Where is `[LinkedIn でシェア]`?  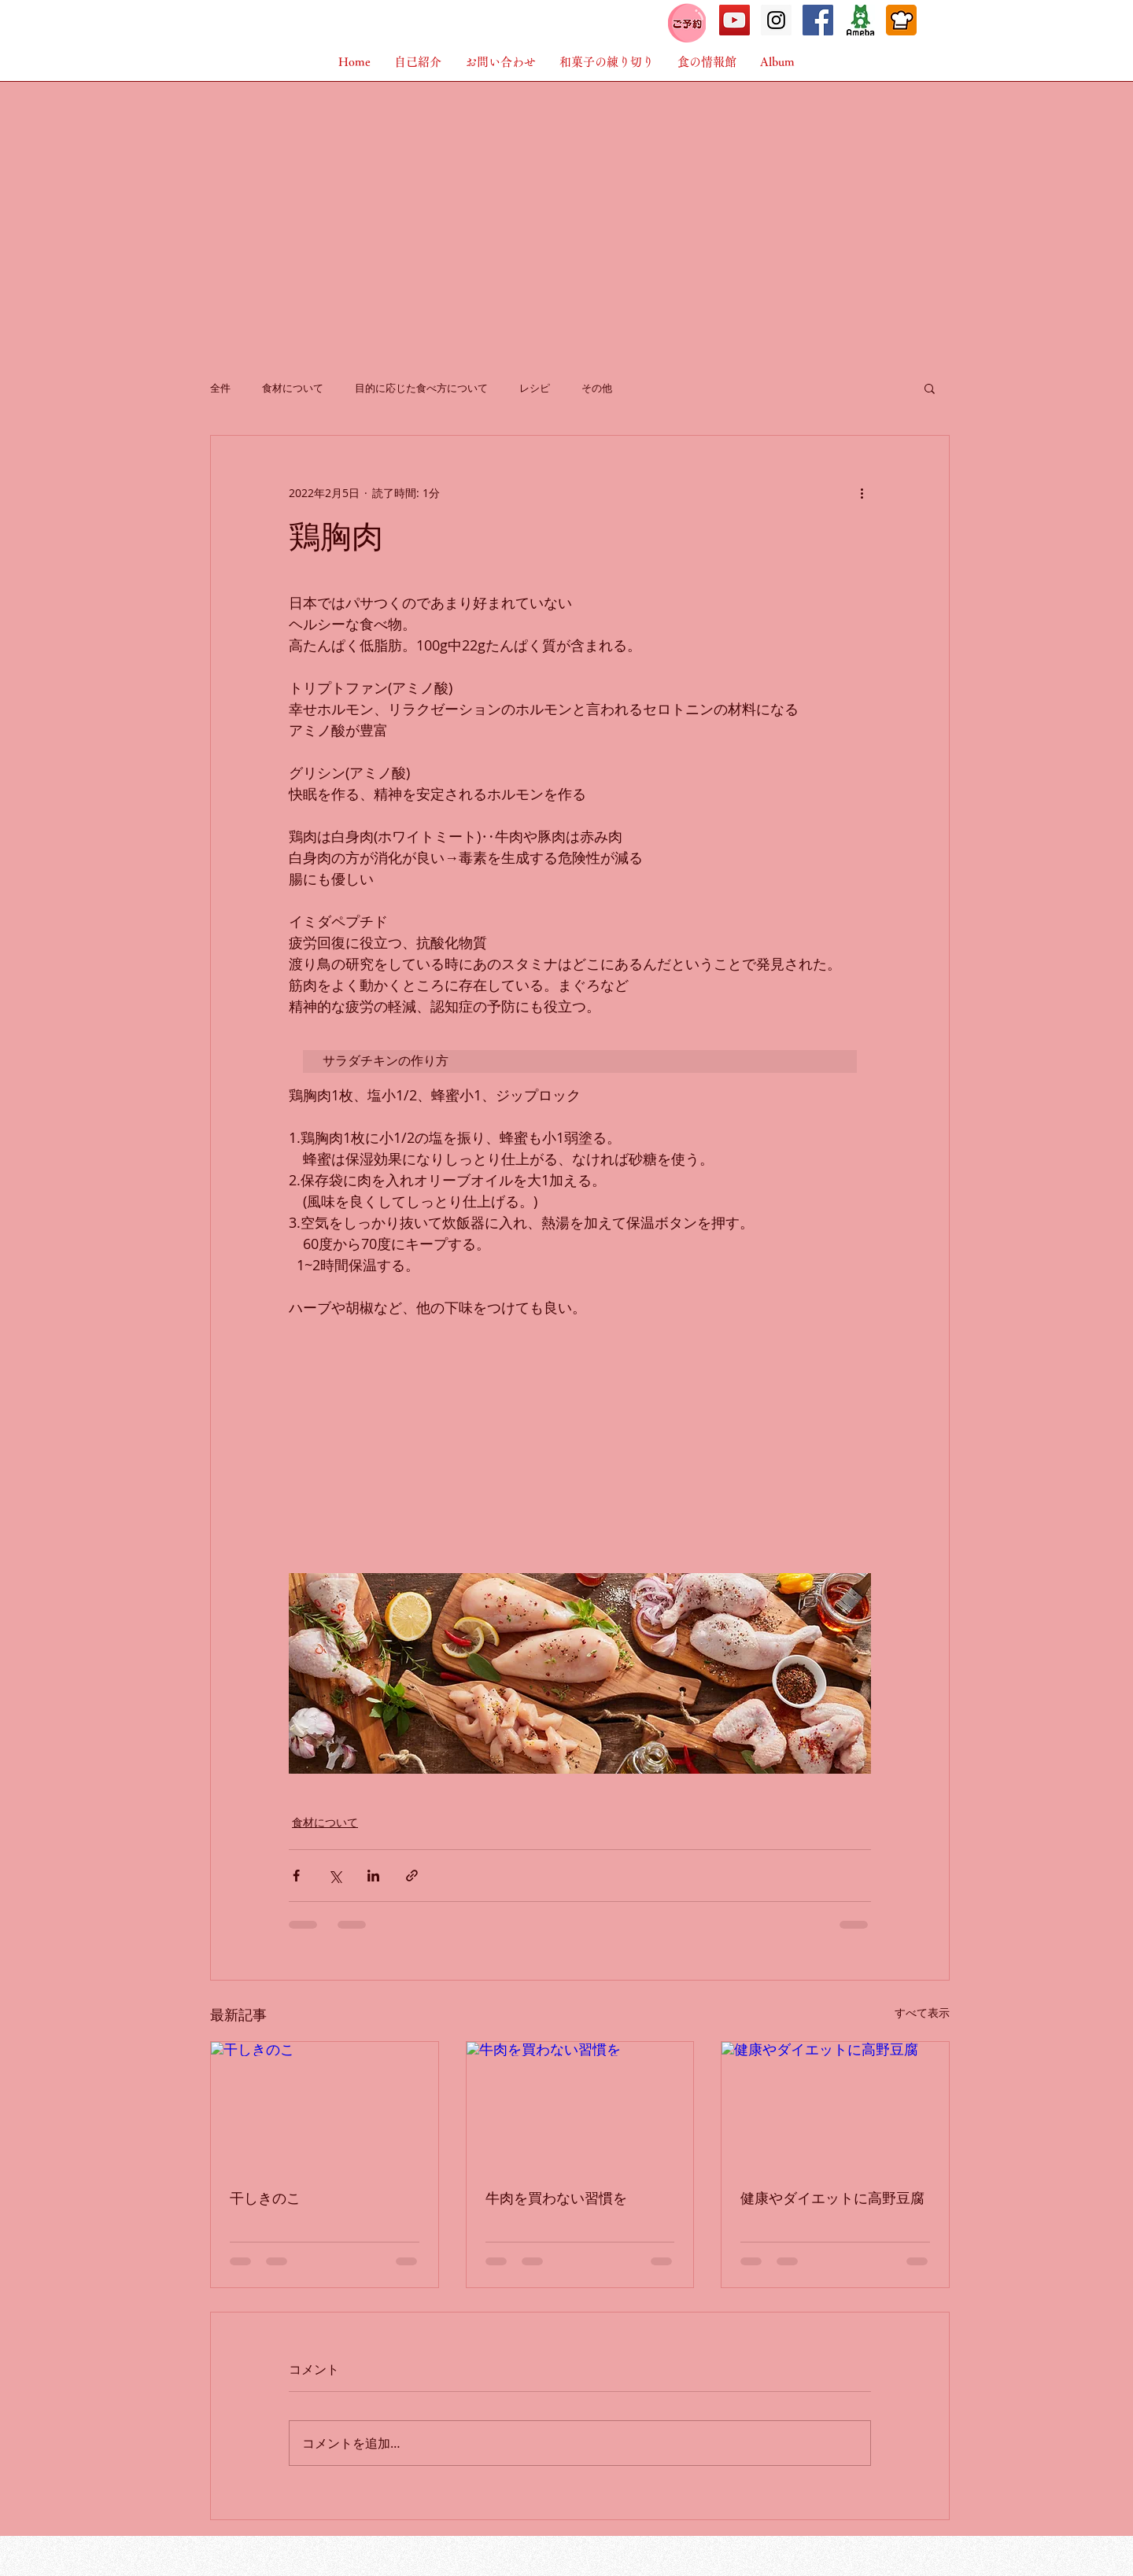 [LinkedIn でシェア] is located at coordinates (373, 1875).